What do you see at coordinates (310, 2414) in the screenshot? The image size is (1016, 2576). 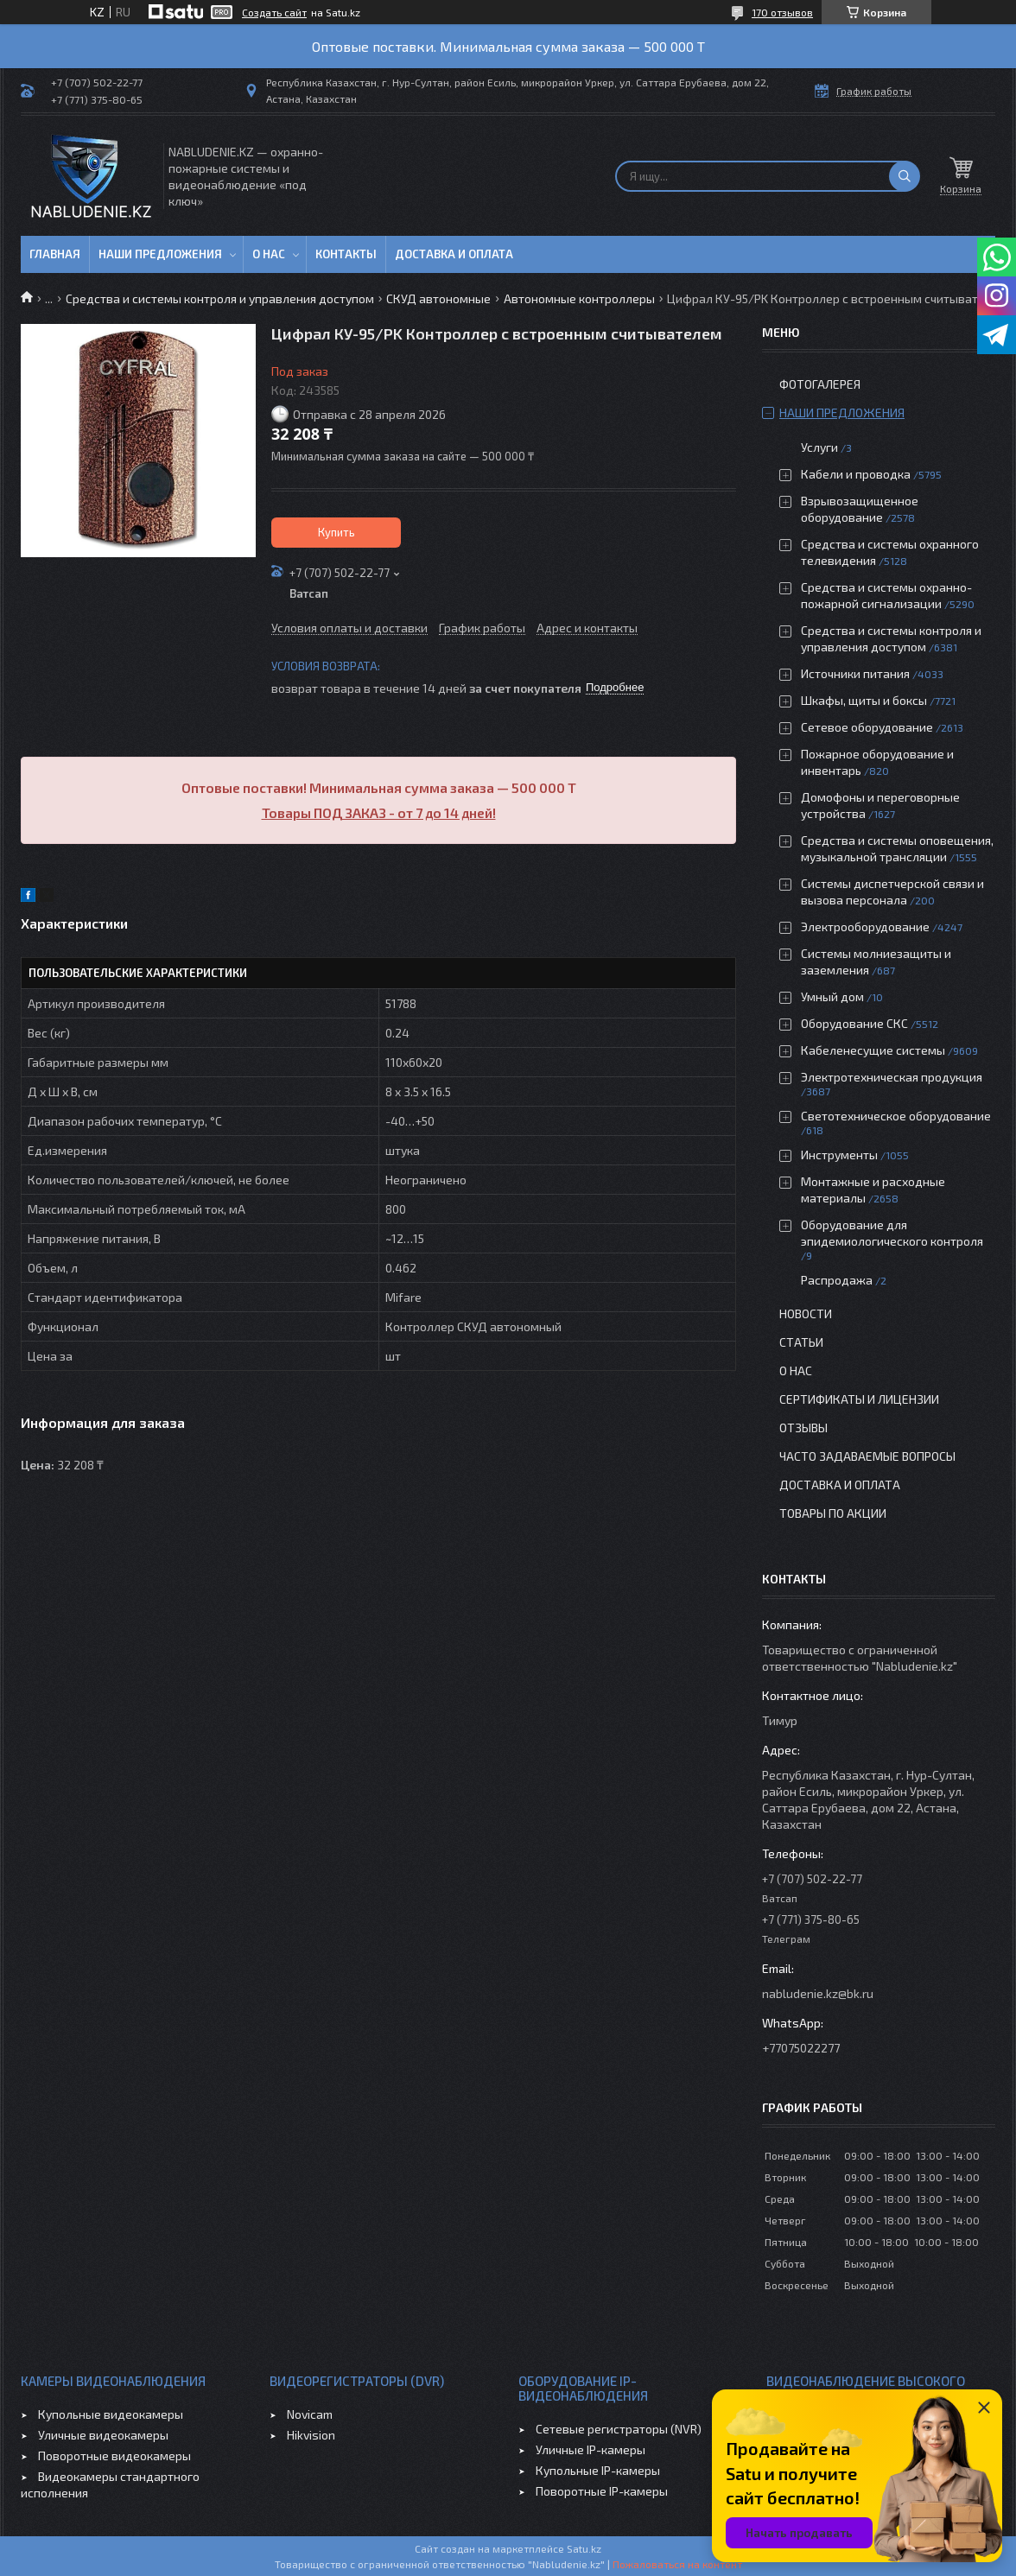 I see `Novicam` at bounding box center [310, 2414].